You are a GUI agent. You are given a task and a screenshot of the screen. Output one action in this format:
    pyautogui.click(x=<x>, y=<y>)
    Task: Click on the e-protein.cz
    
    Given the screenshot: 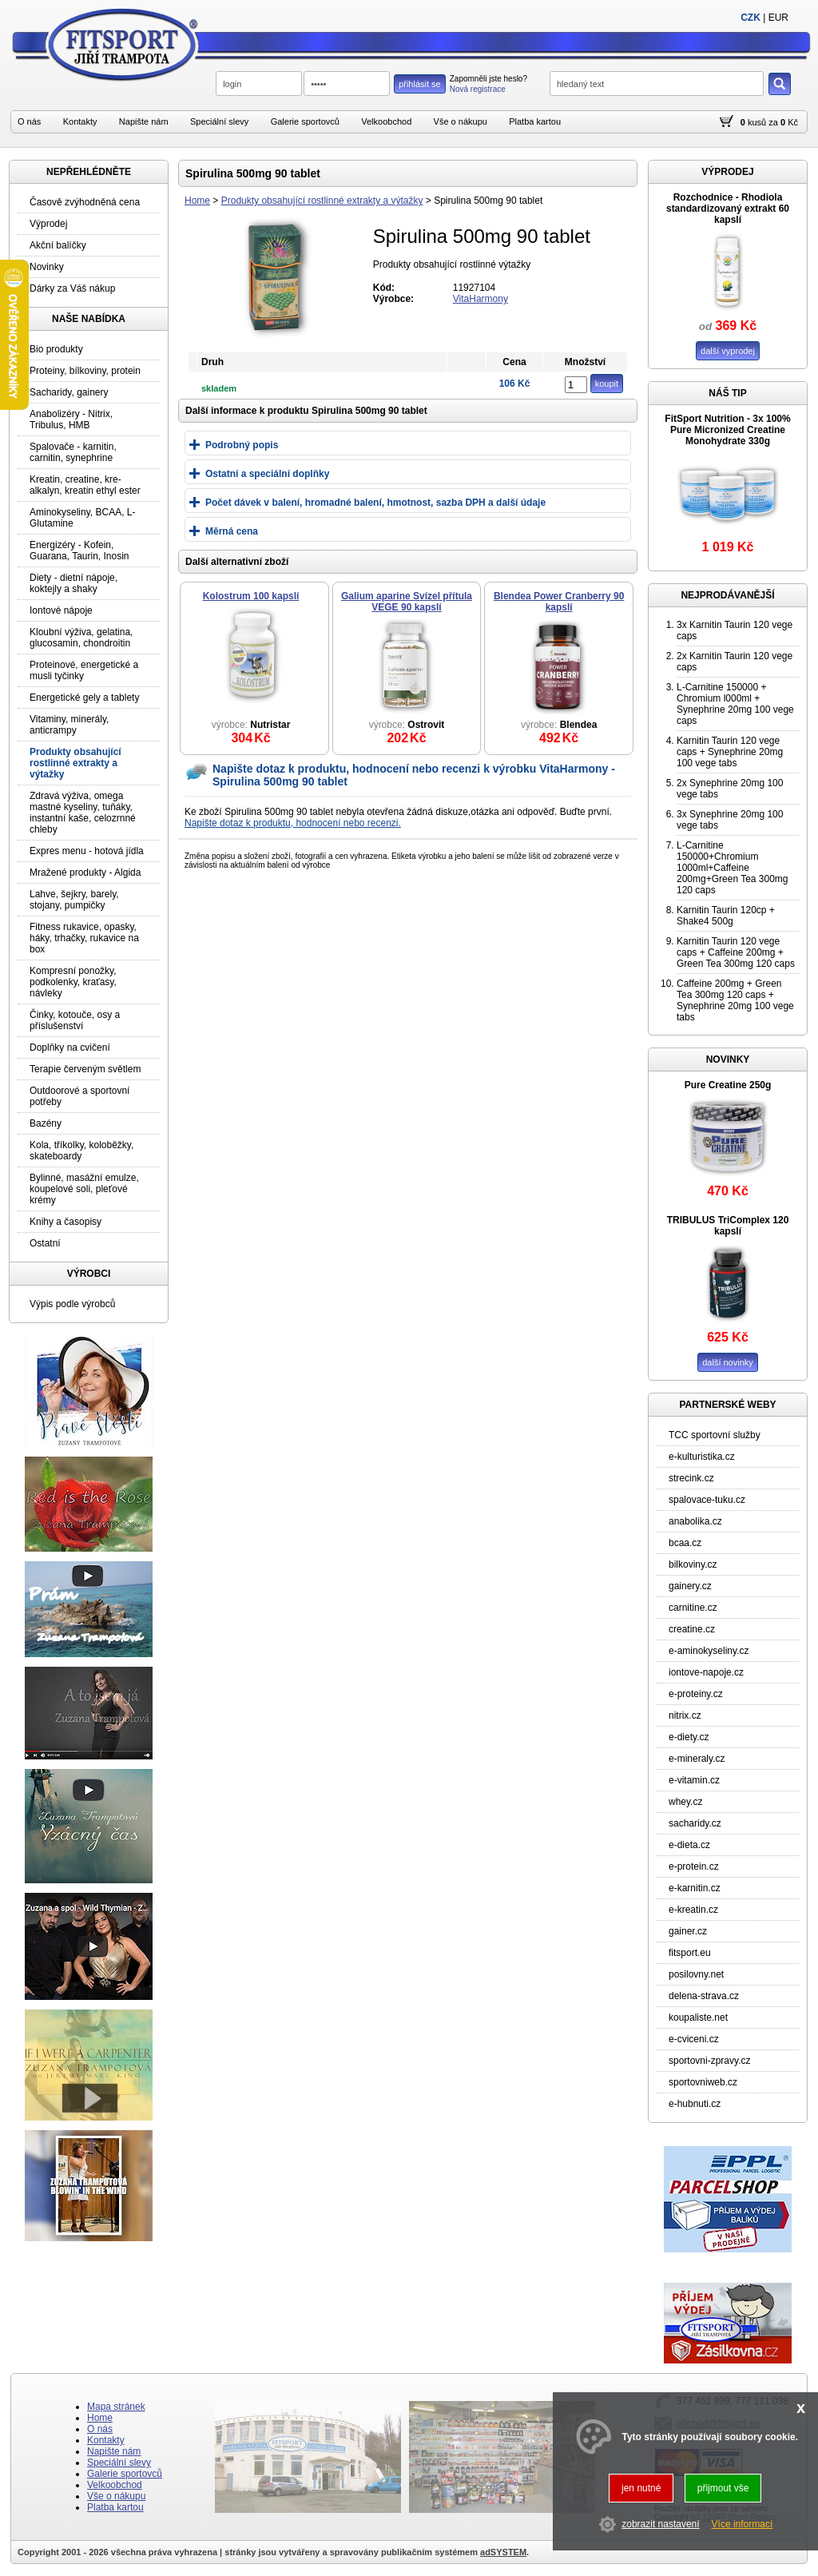 What is the action you would take?
    pyautogui.click(x=694, y=1866)
    